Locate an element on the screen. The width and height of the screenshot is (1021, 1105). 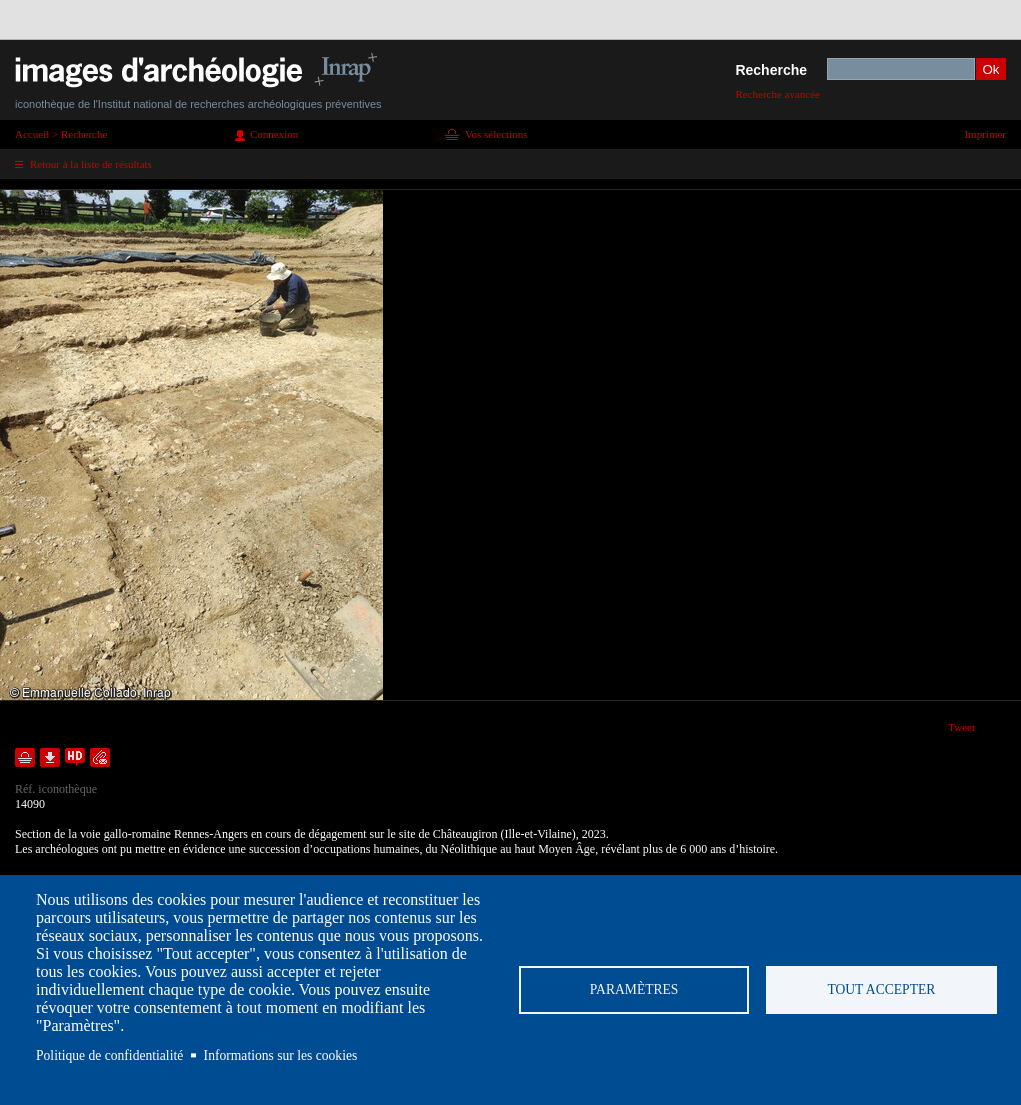
Faire une demande de téléchargement en haute définition is located at coordinates (75, 757).